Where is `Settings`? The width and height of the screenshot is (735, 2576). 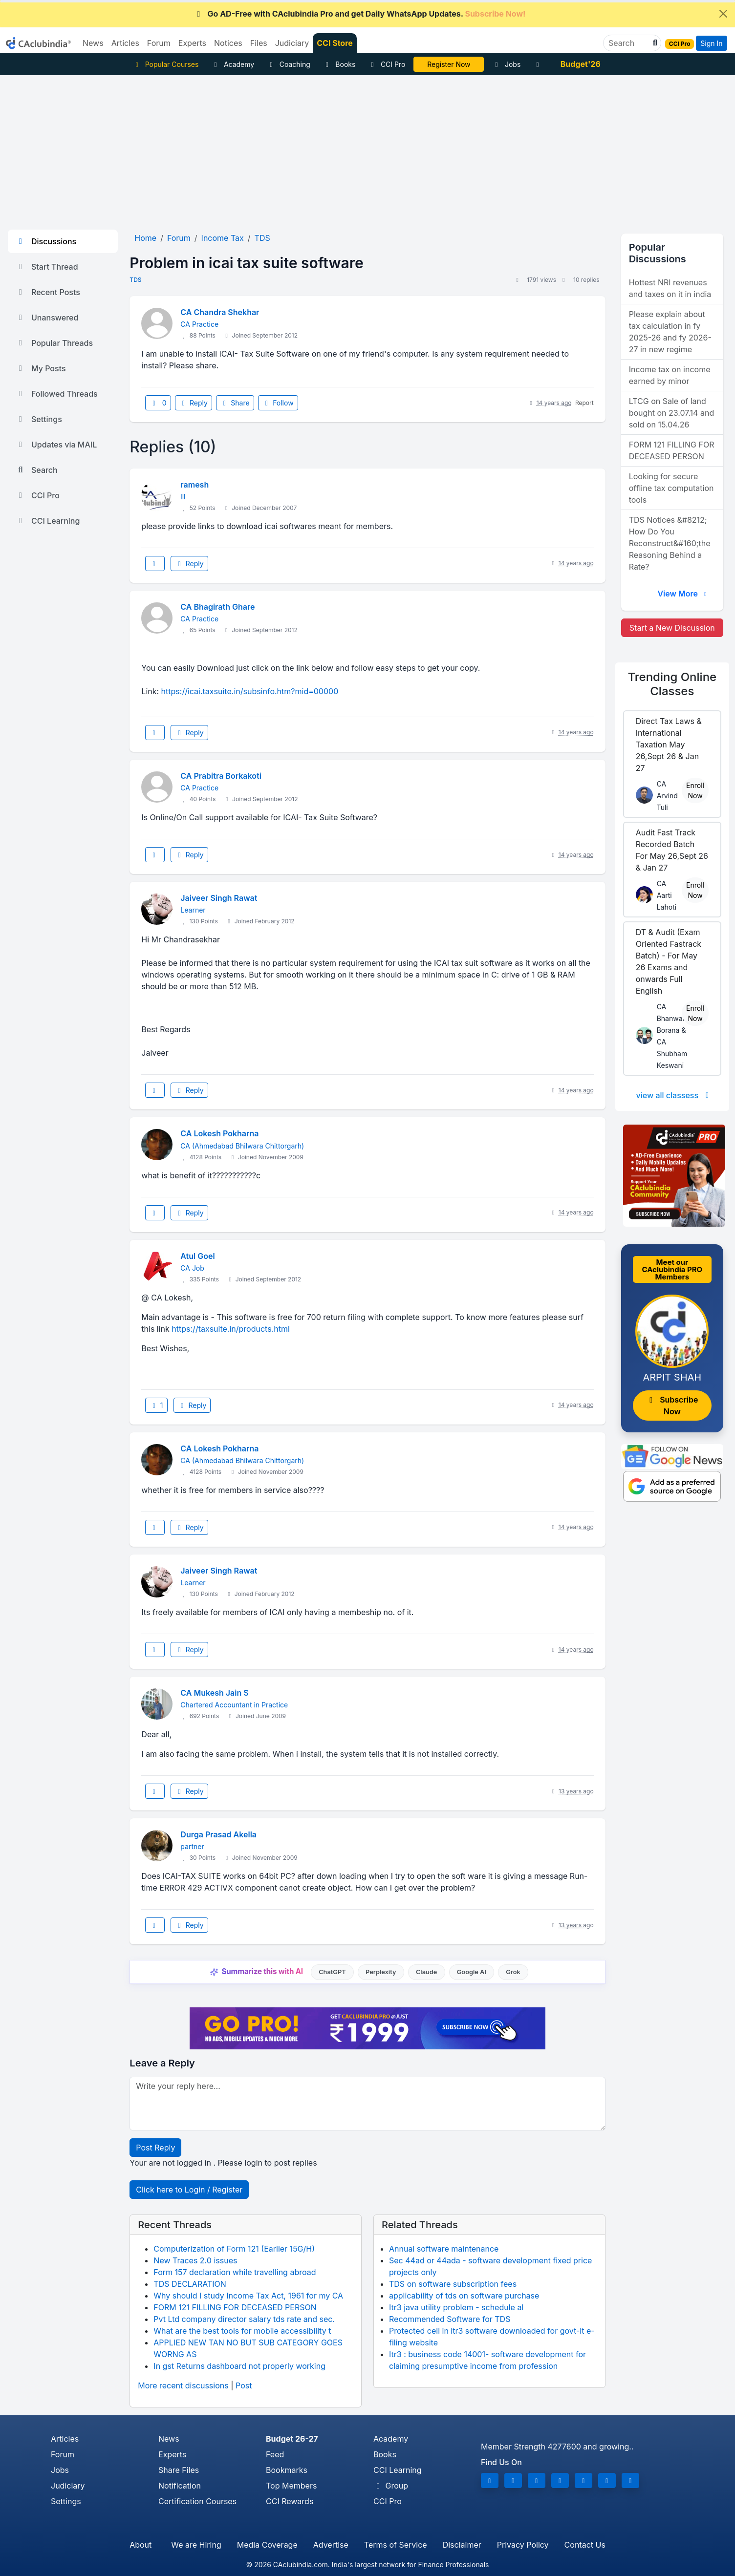
Settings is located at coordinates (39, 419).